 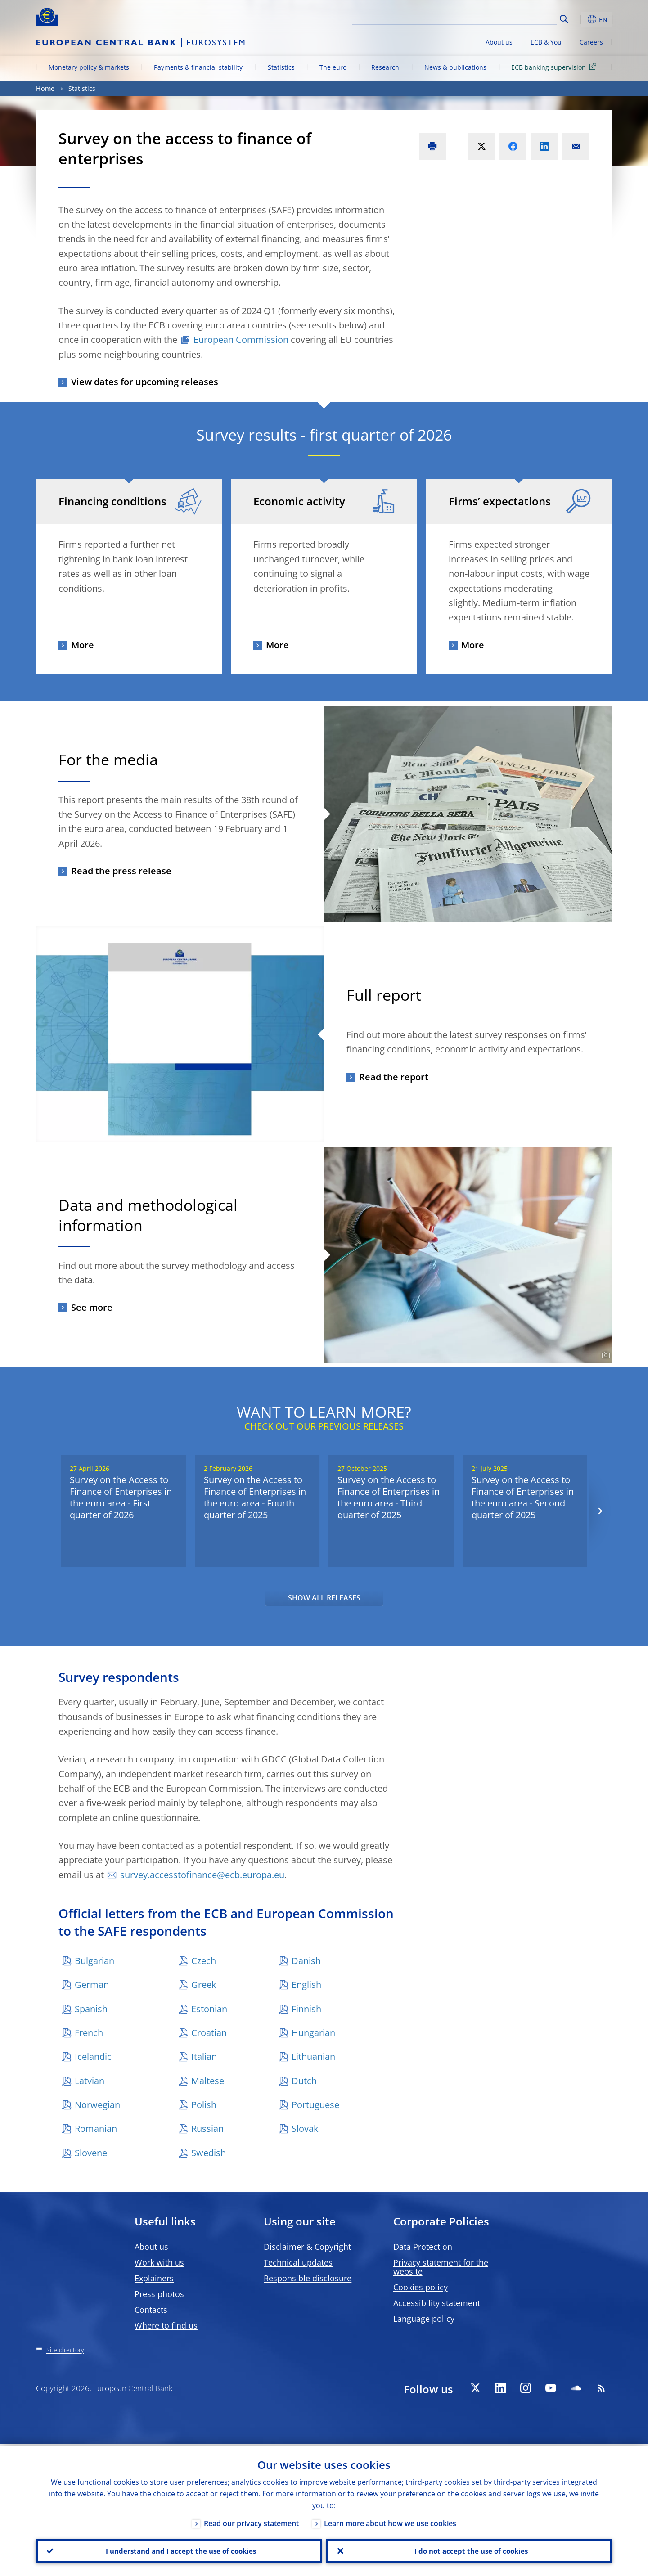 What do you see at coordinates (159, 2293) in the screenshot?
I see `Press photos` at bounding box center [159, 2293].